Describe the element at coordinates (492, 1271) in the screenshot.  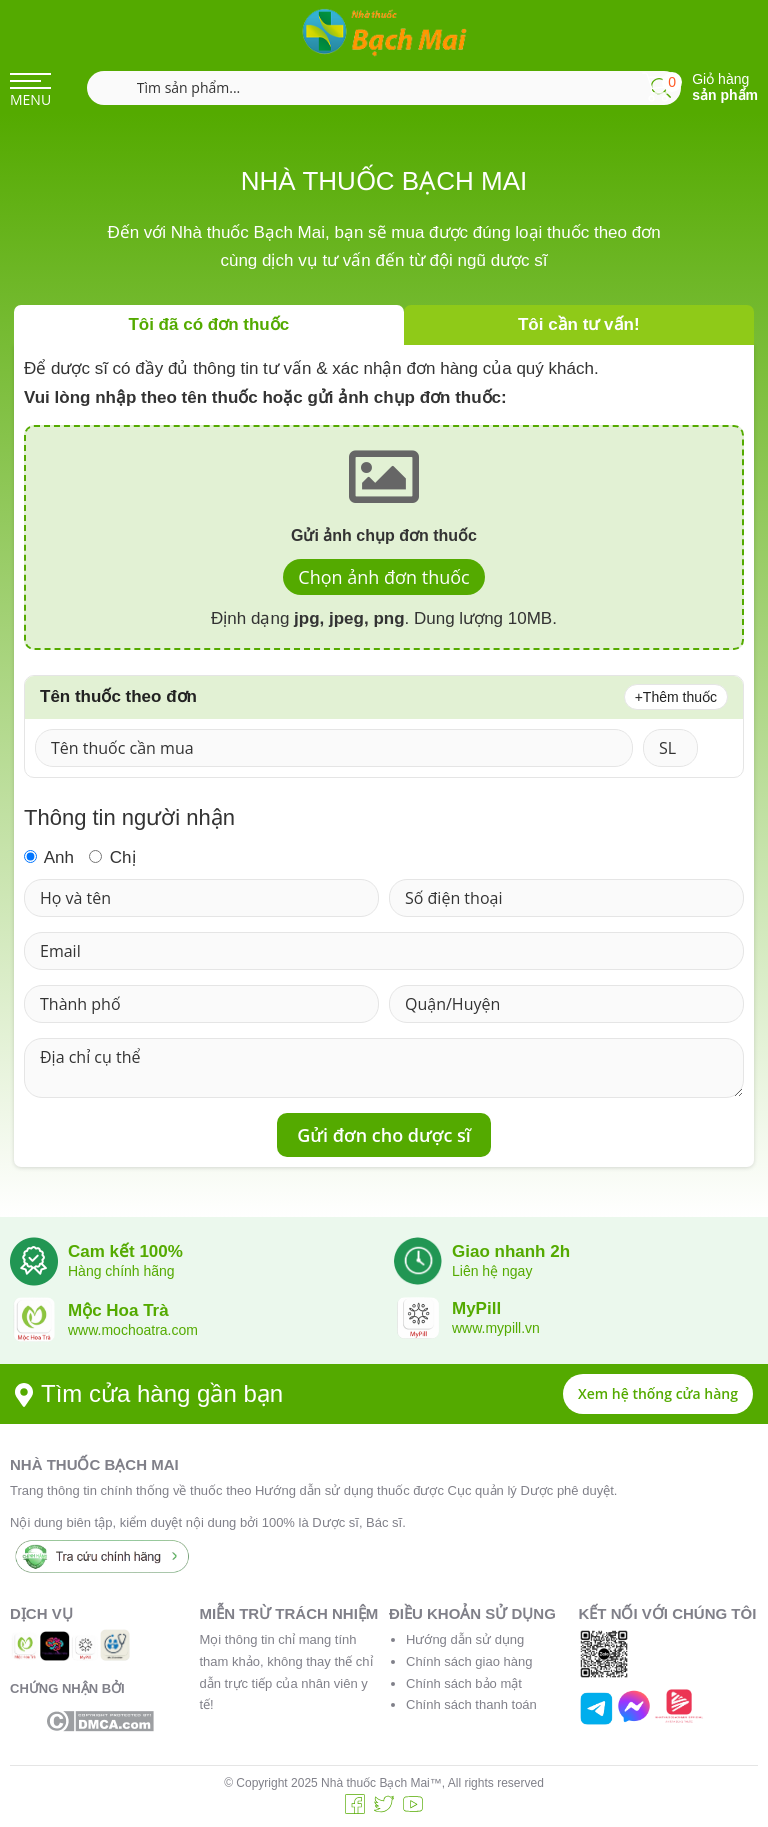
I see `Liên hệ ngay` at that location.